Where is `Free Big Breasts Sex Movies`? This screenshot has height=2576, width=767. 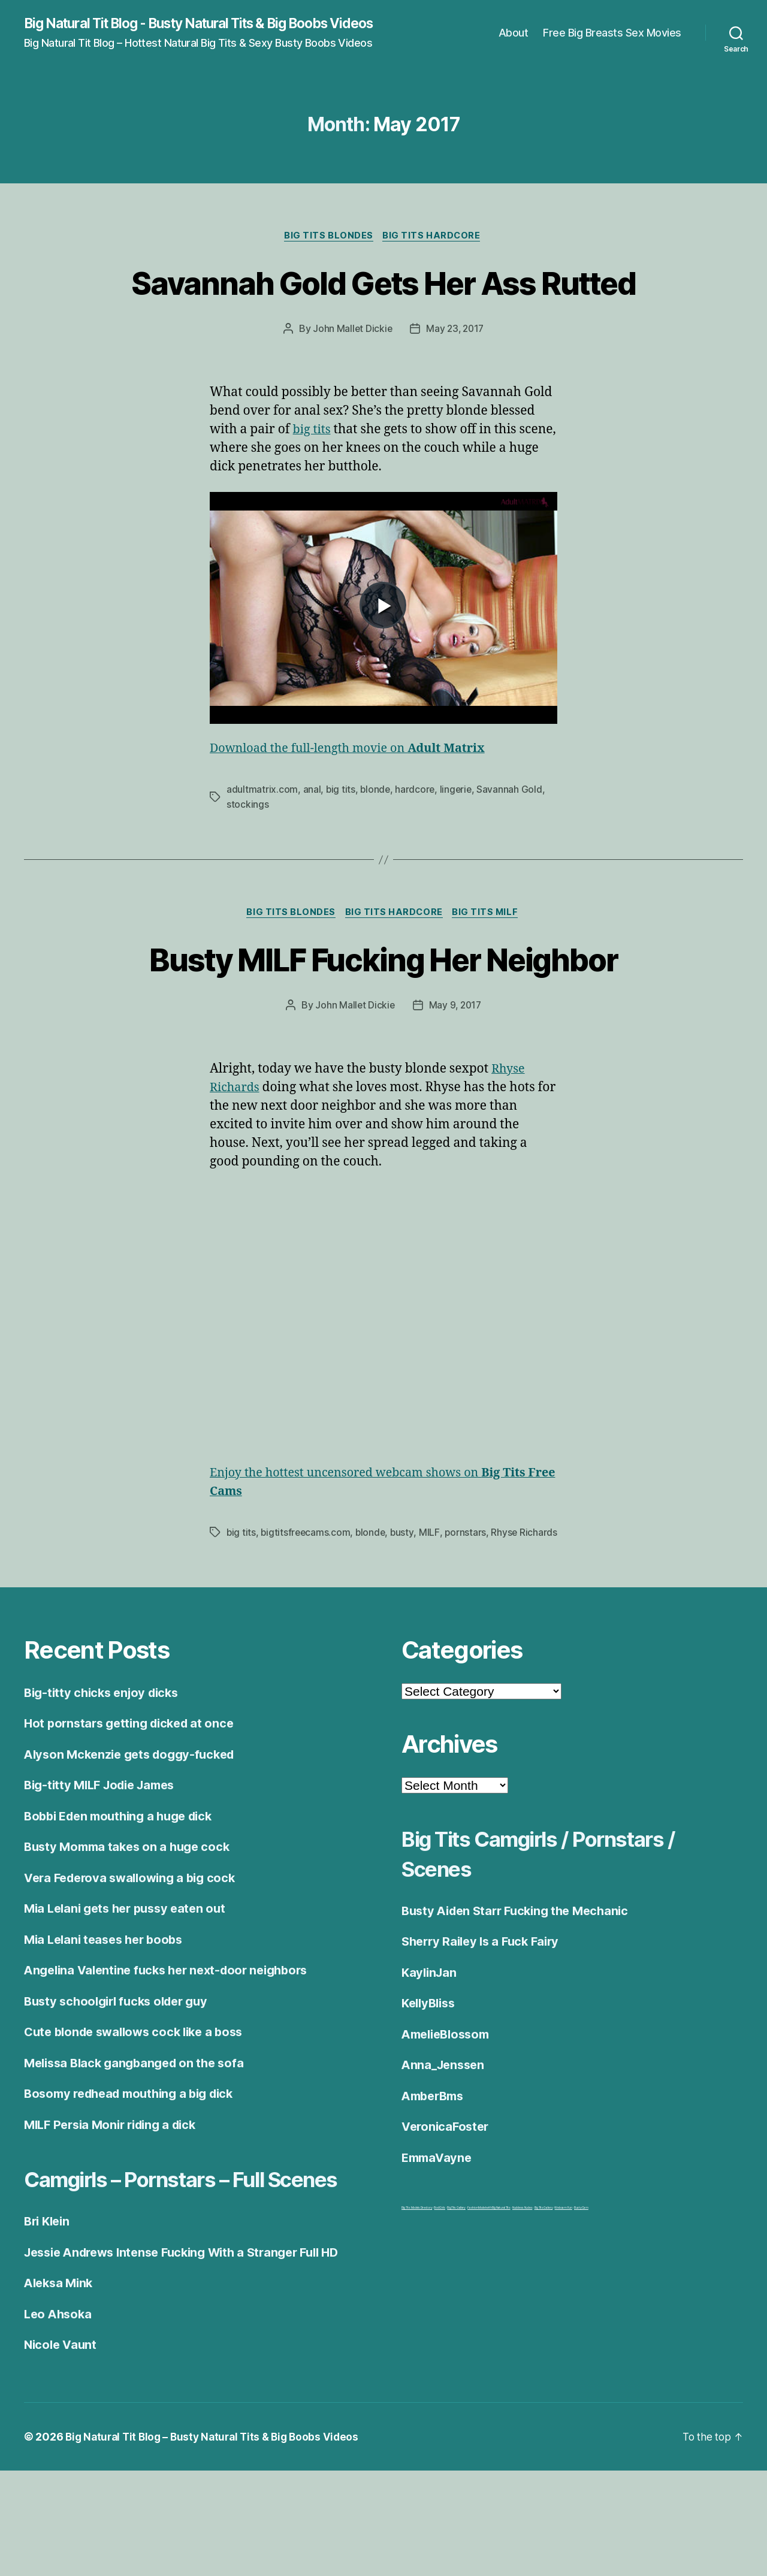 Free Big Breasts Sex Movies is located at coordinates (612, 40).